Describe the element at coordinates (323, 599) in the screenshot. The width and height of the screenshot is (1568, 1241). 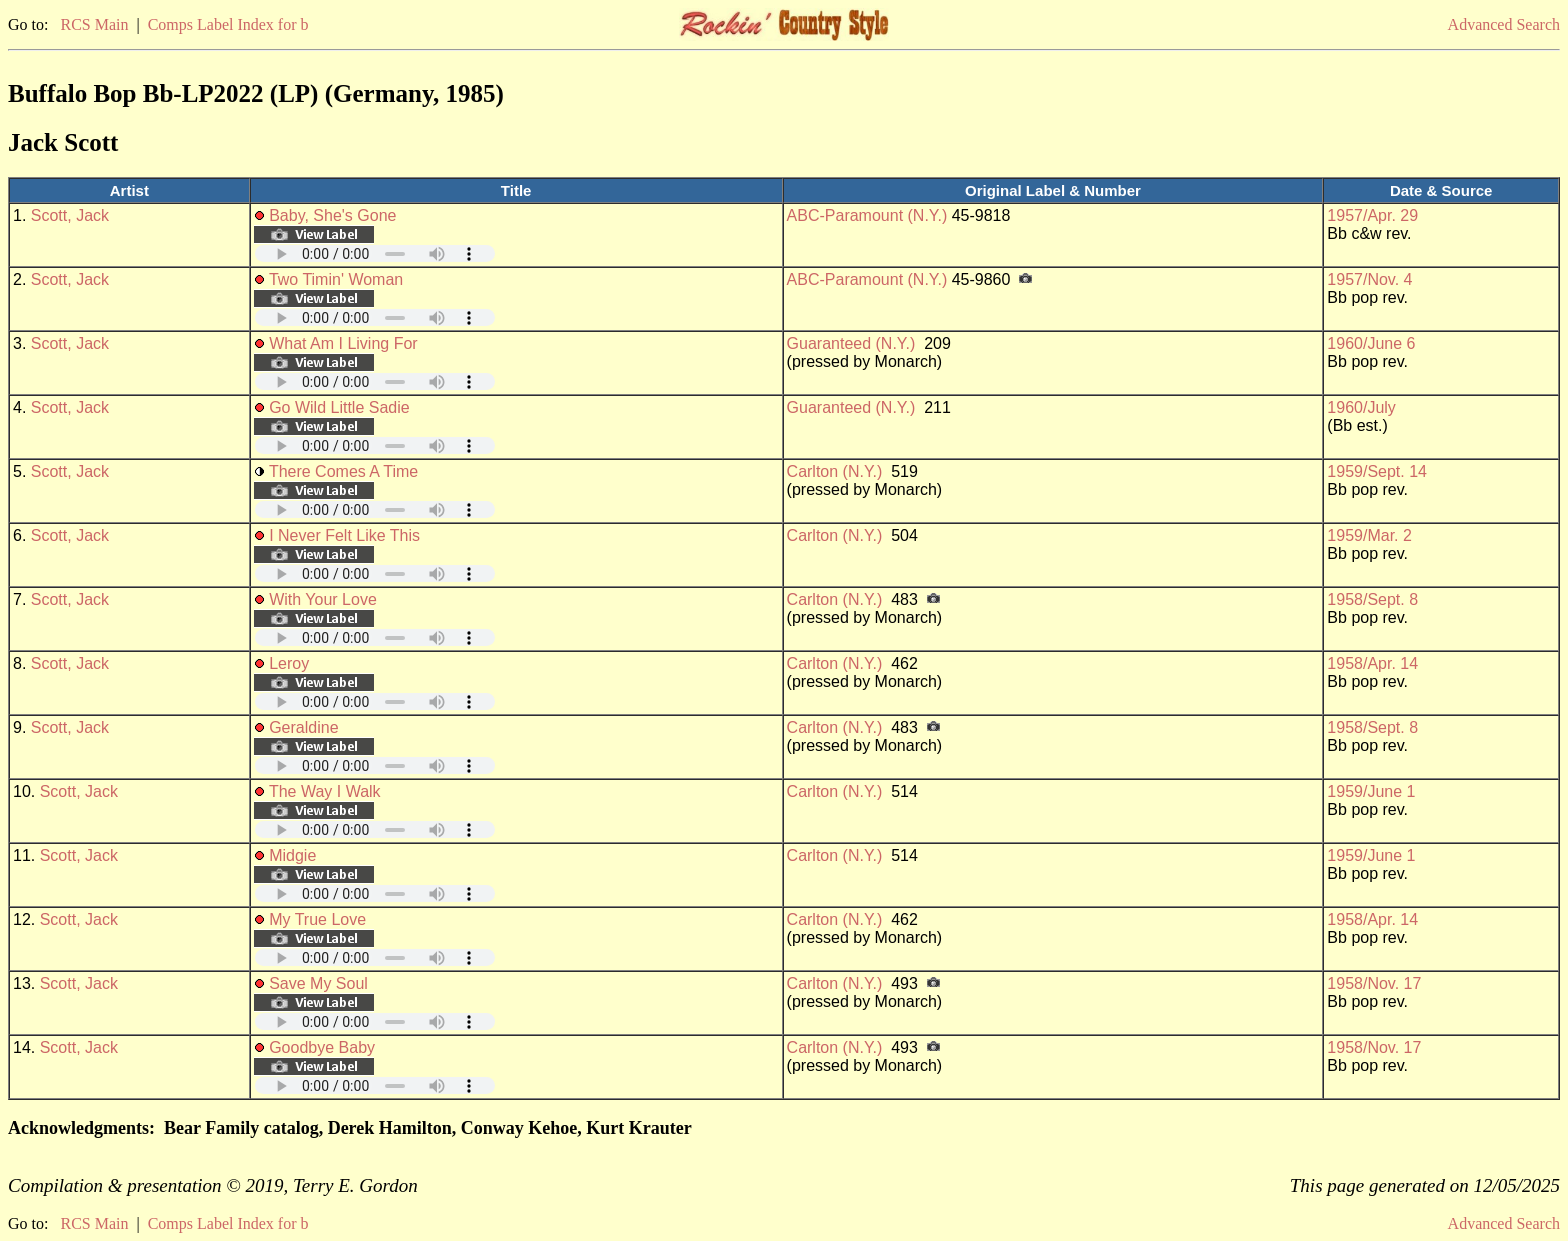
I see `With Your Love` at that location.